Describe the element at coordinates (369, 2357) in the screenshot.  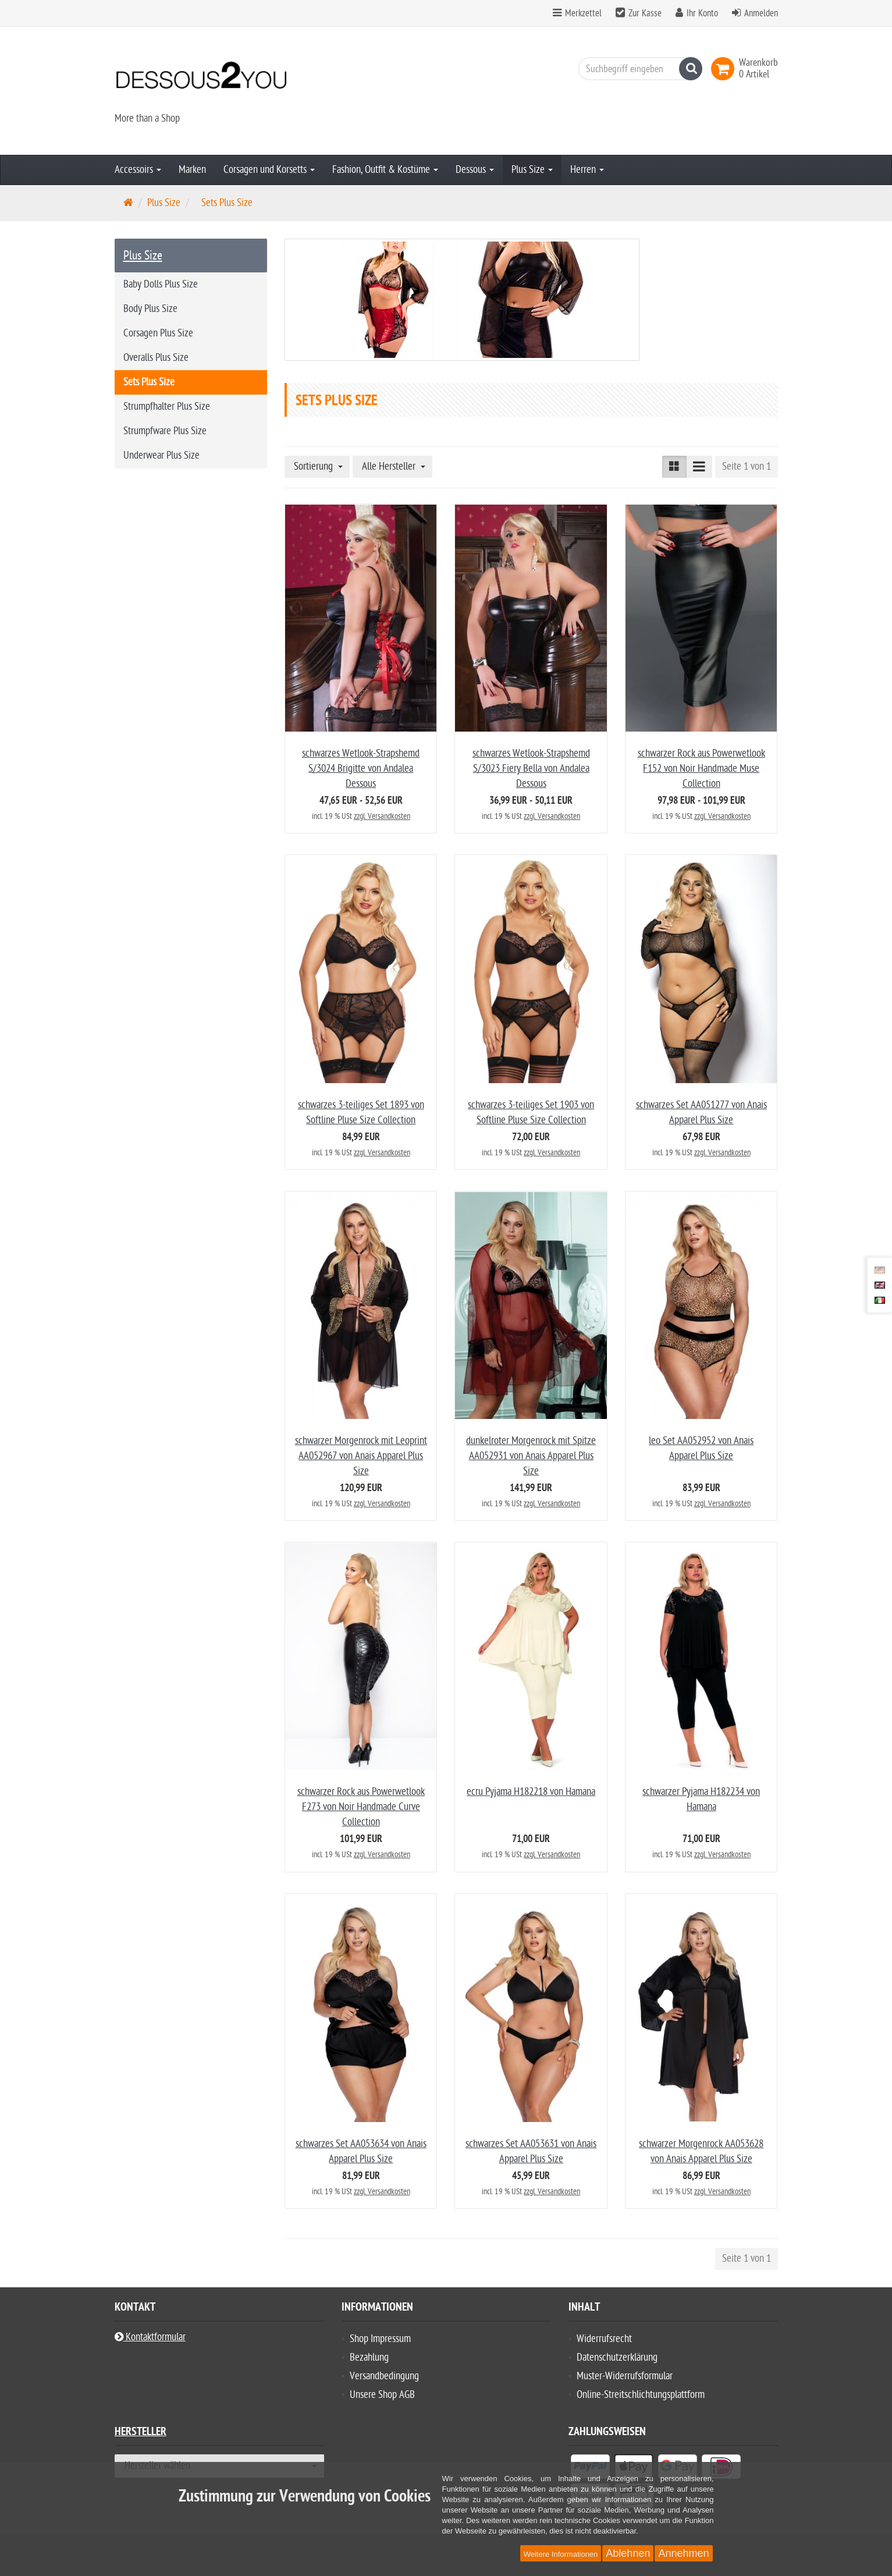
I see `Bezahlung` at that location.